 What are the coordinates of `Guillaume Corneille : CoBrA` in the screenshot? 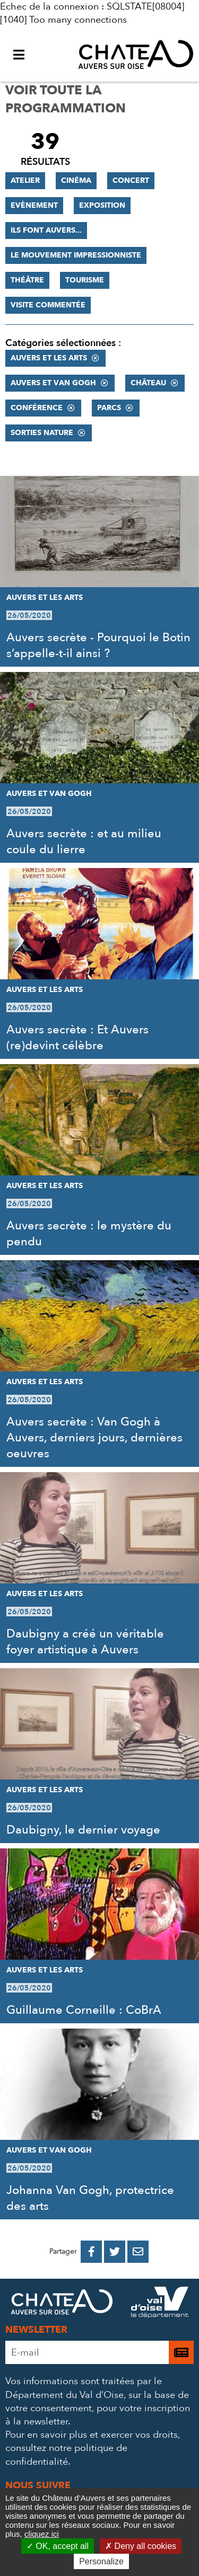 It's located at (83, 2010).